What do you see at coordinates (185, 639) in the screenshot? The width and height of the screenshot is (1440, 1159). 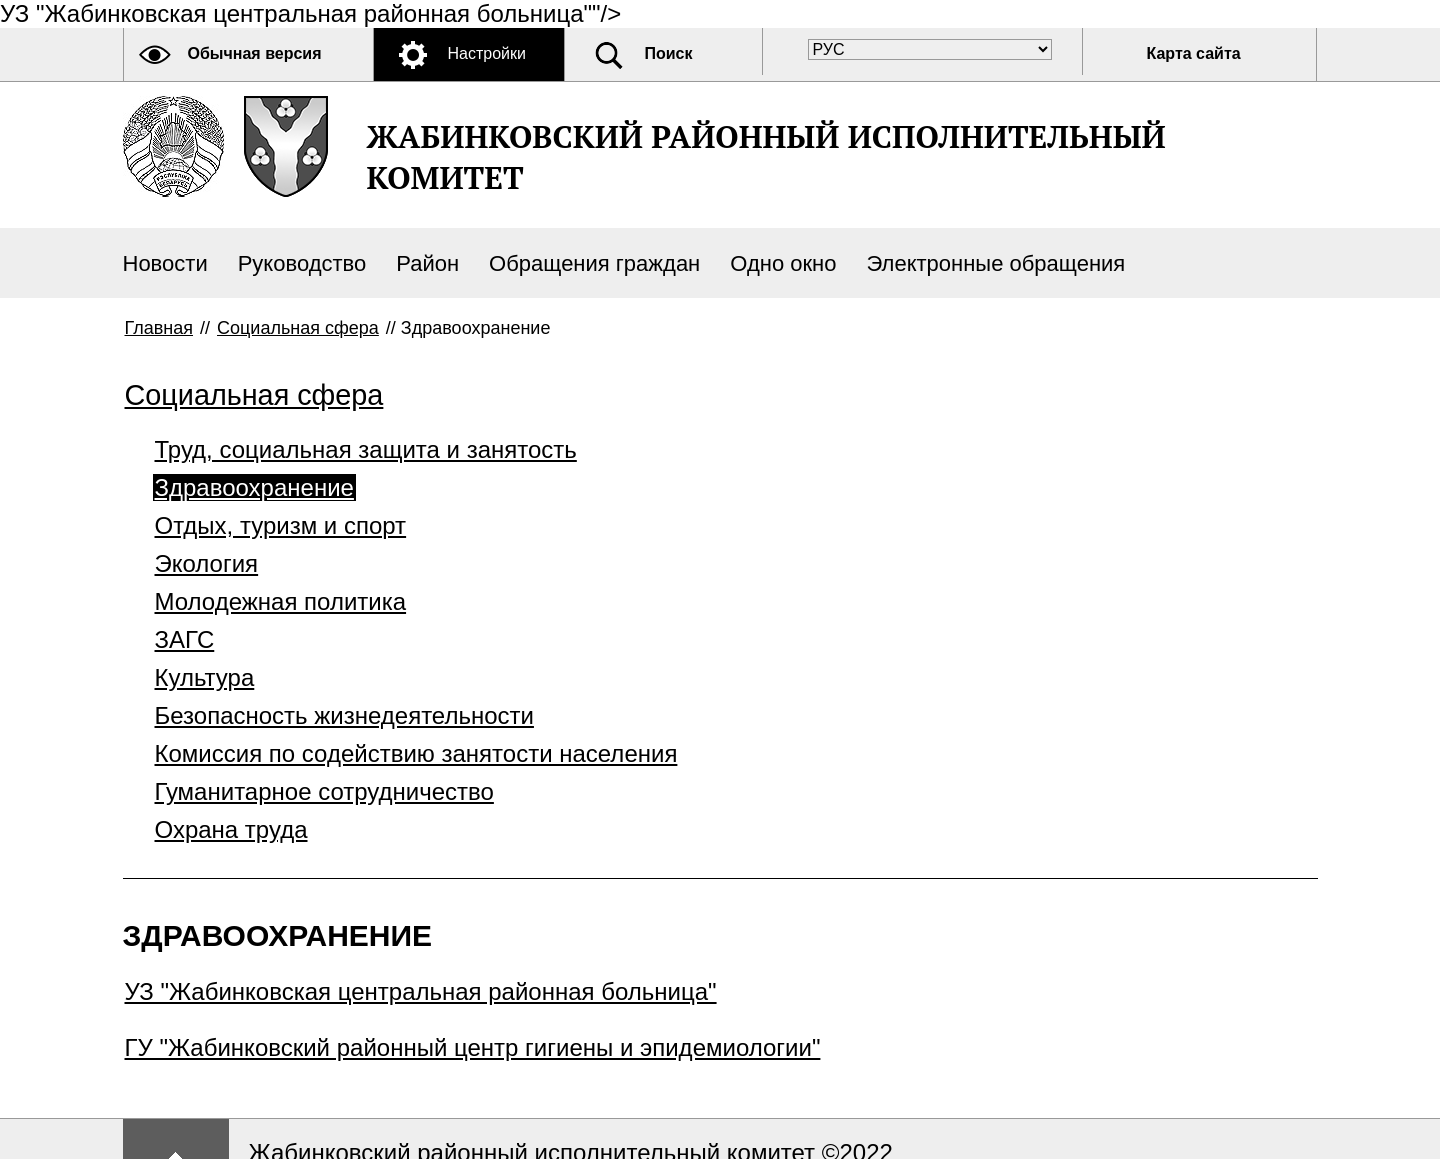 I see `ЗАГС` at bounding box center [185, 639].